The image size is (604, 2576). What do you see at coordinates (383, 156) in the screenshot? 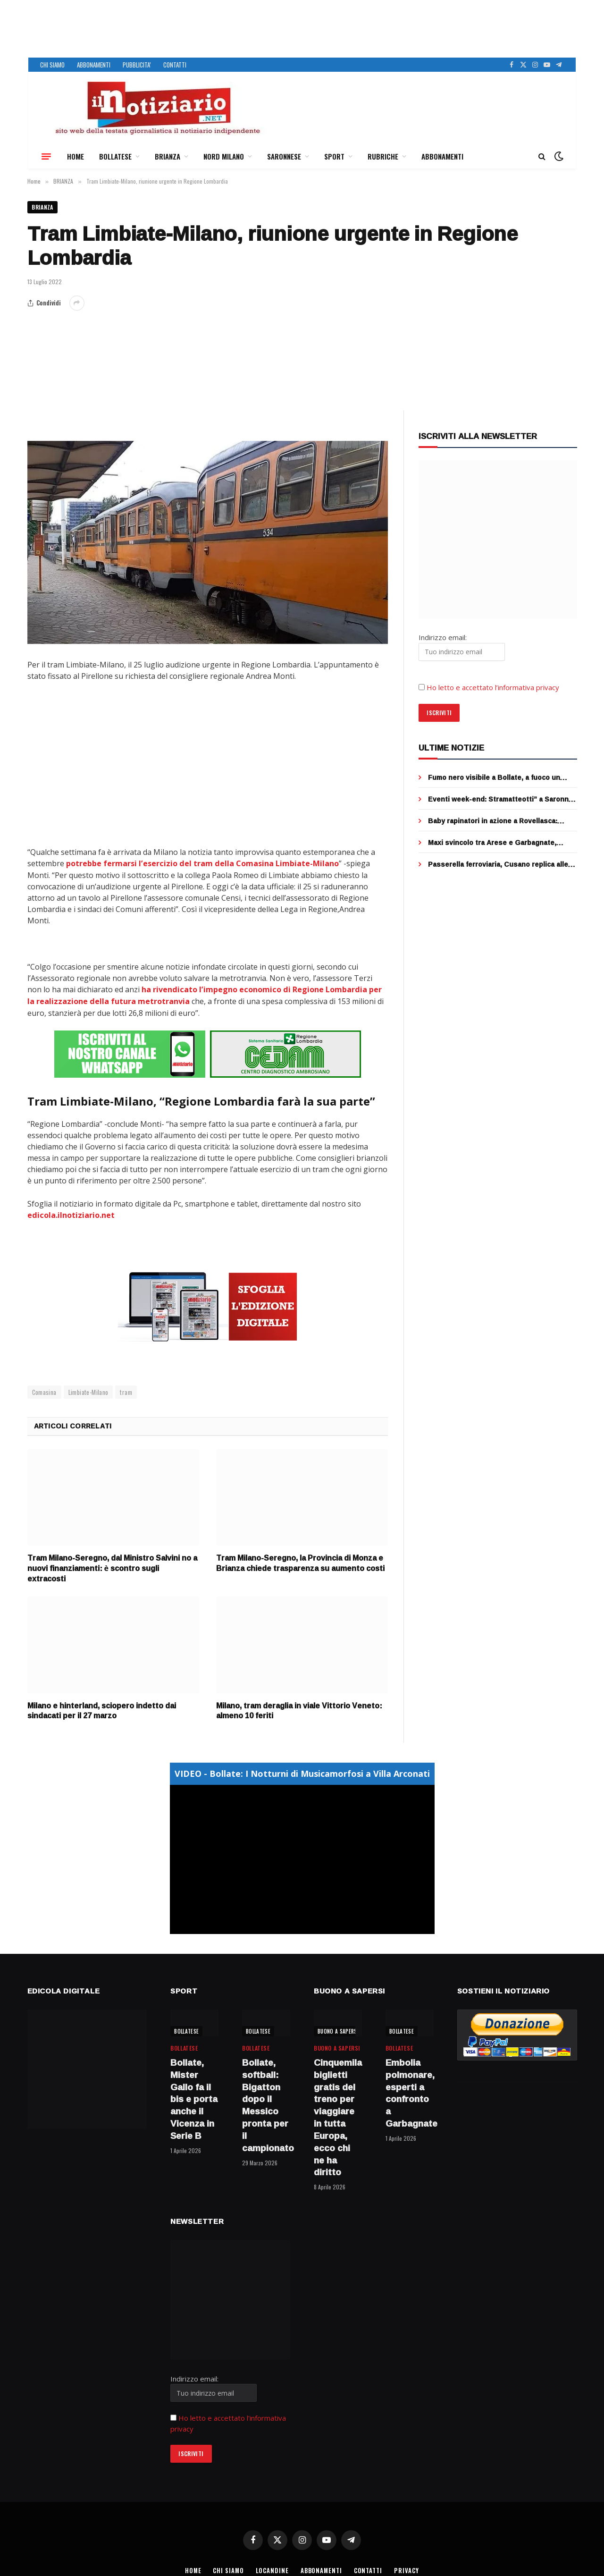
I see `RUBRICHE` at bounding box center [383, 156].